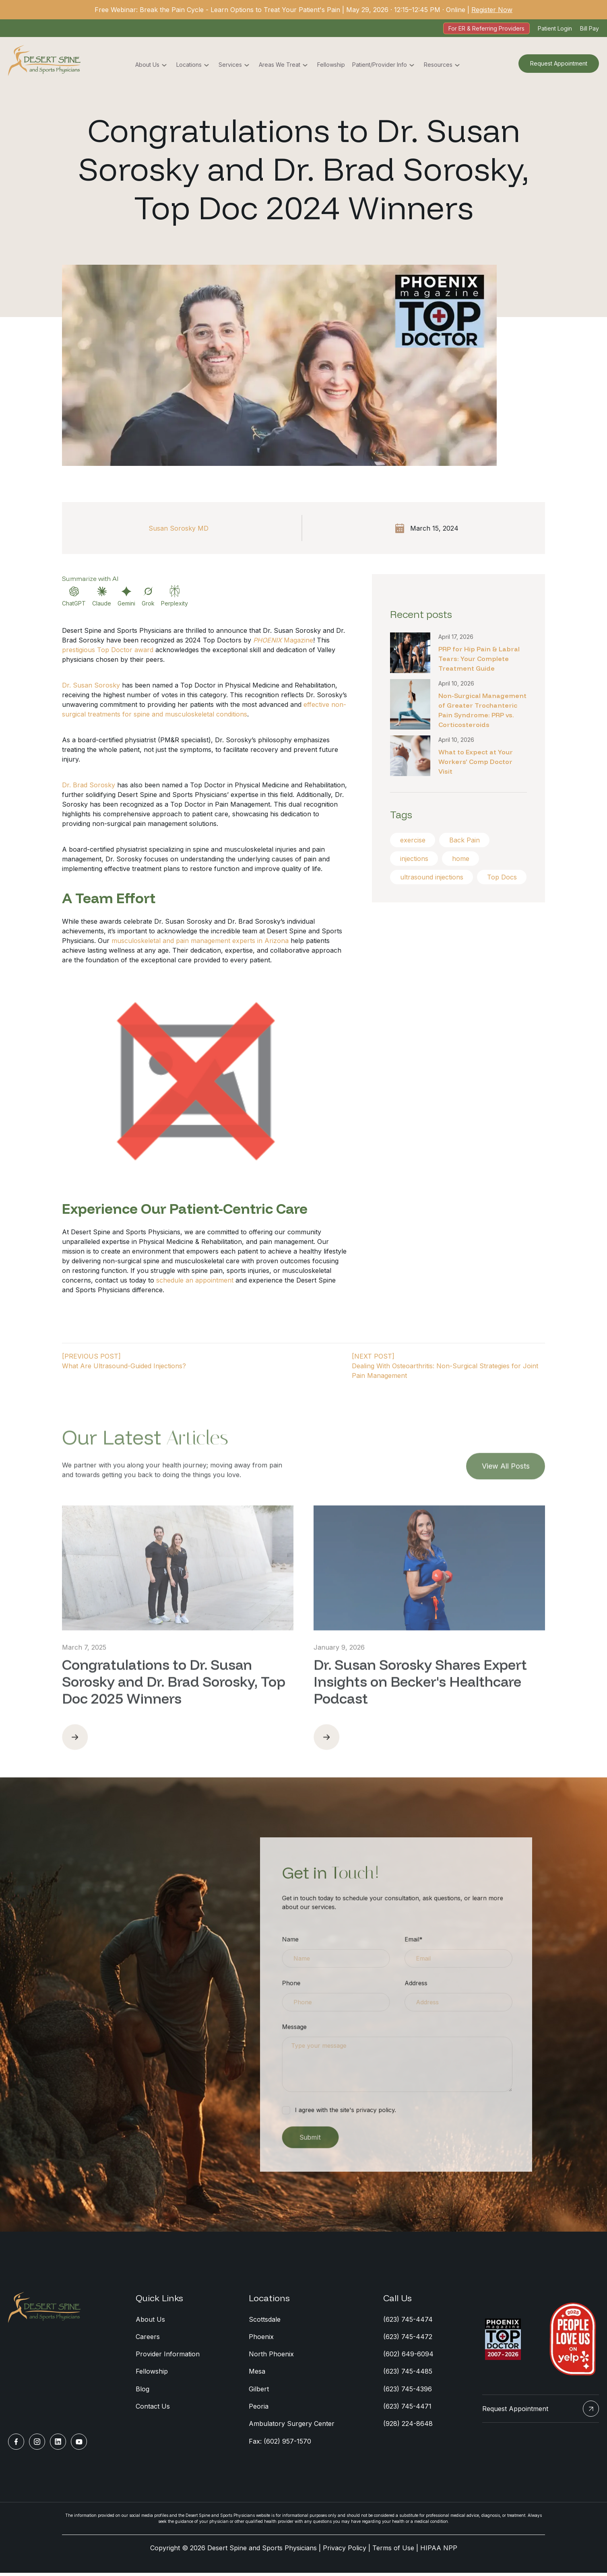 The height and width of the screenshot is (2576, 607). What do you see at coordinates (379, 65) in the screenshot?
I see `Patient/Provider Info` at bounding box center [379, 65].